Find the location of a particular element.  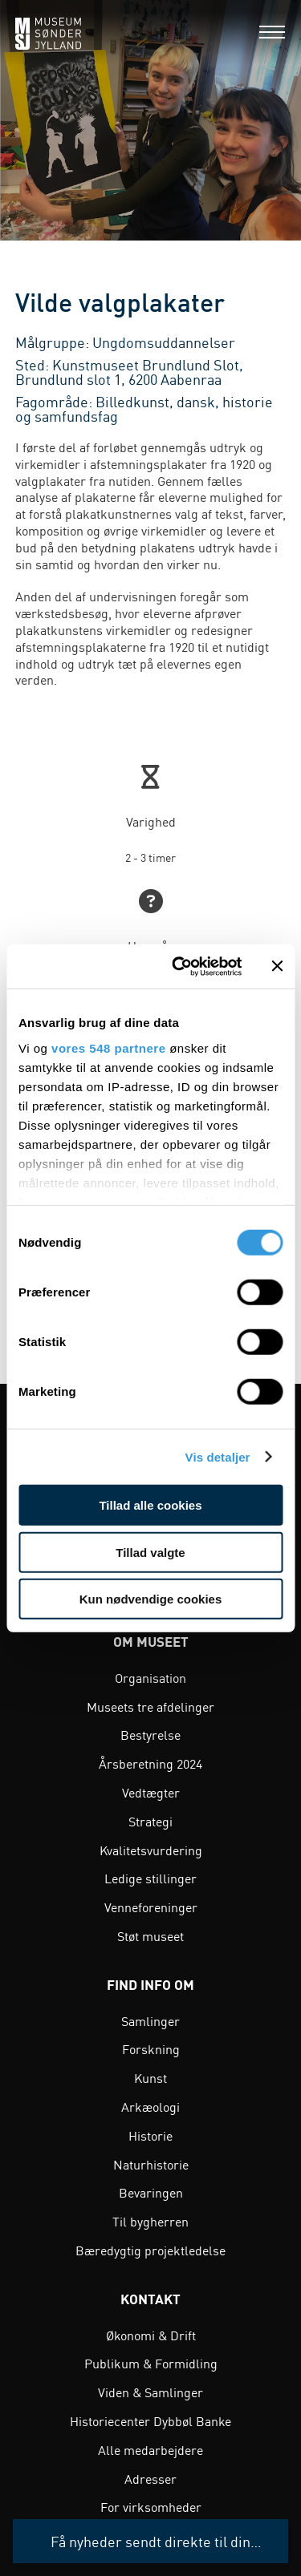

Strategi is located at coordinates (150, 1820).